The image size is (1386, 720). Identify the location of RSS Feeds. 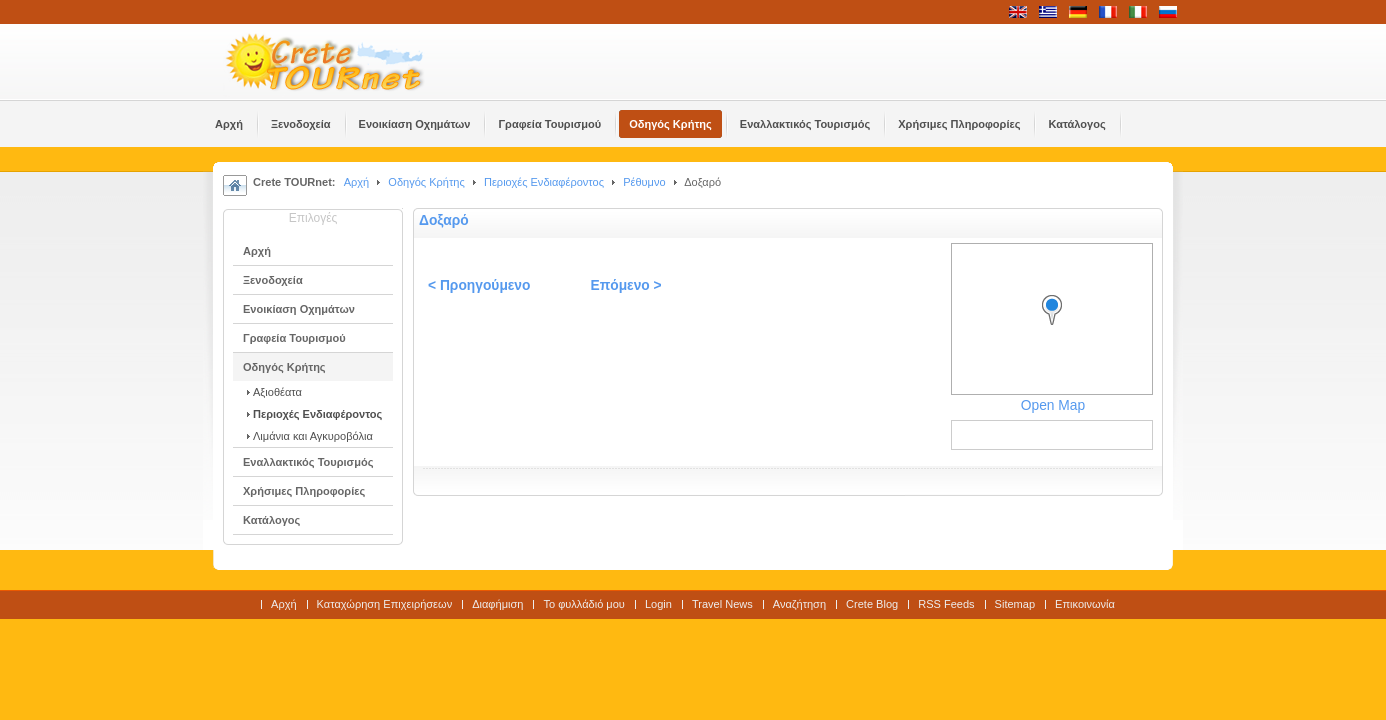
(946, 604).